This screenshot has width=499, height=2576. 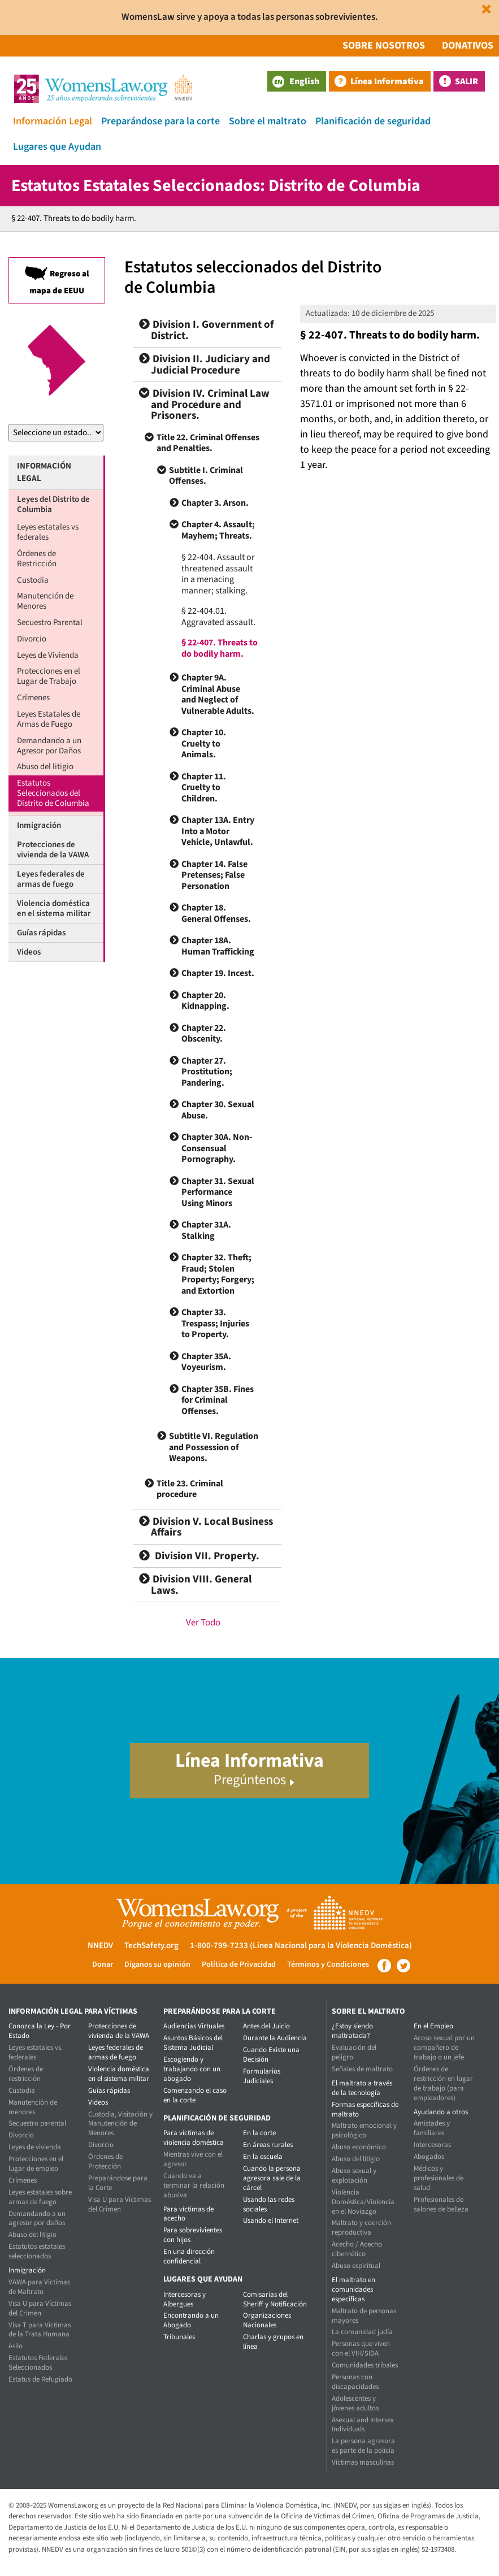 What do you see at coordinates (40, 2379) in the screenshot?
I see `Estatus de Refugiado` at bounding box center [40, 2379].